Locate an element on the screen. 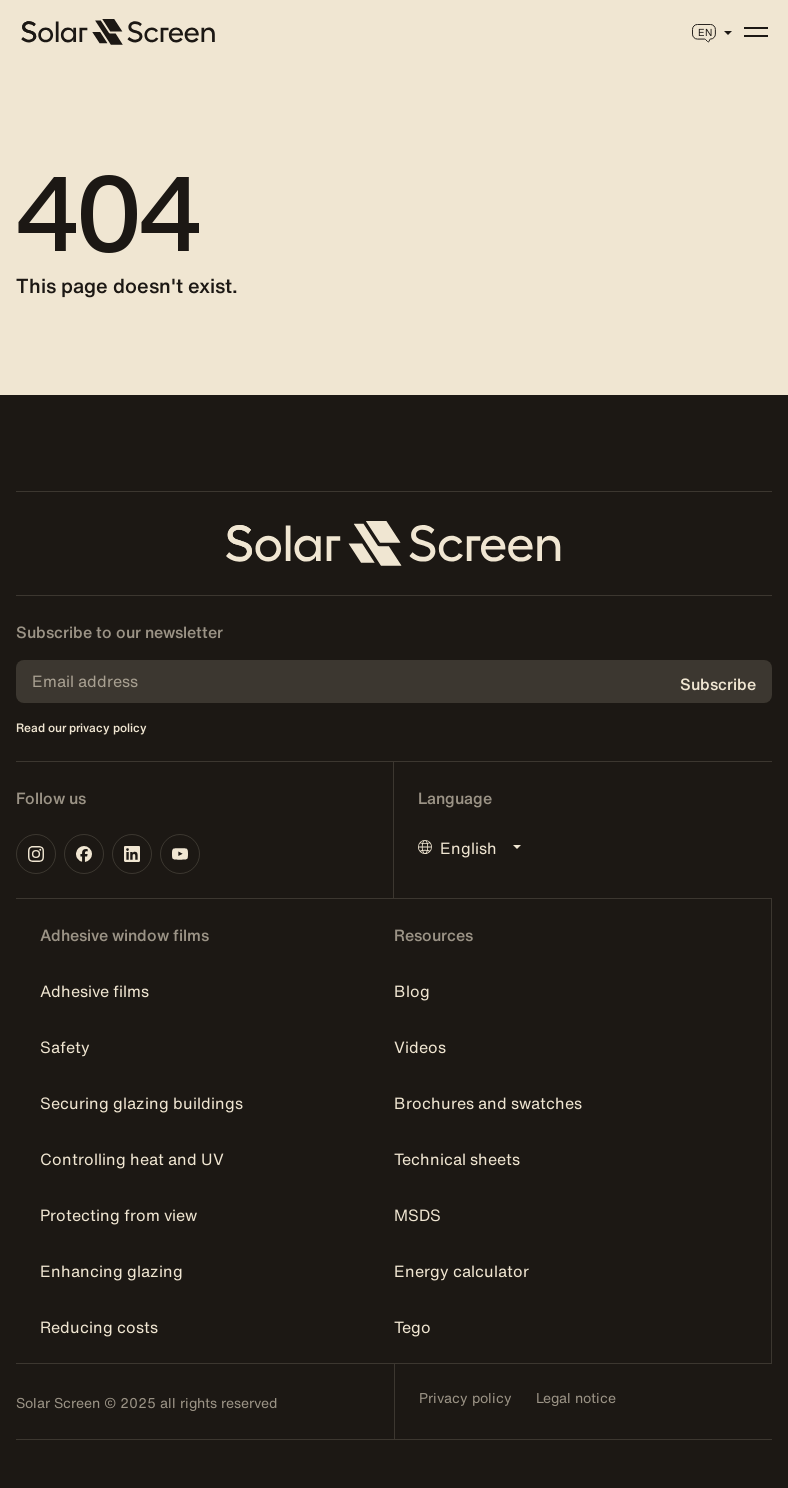 This screenshot has width=788, height=1488. Brochures and swatches is located at coordinates (488, 1103).